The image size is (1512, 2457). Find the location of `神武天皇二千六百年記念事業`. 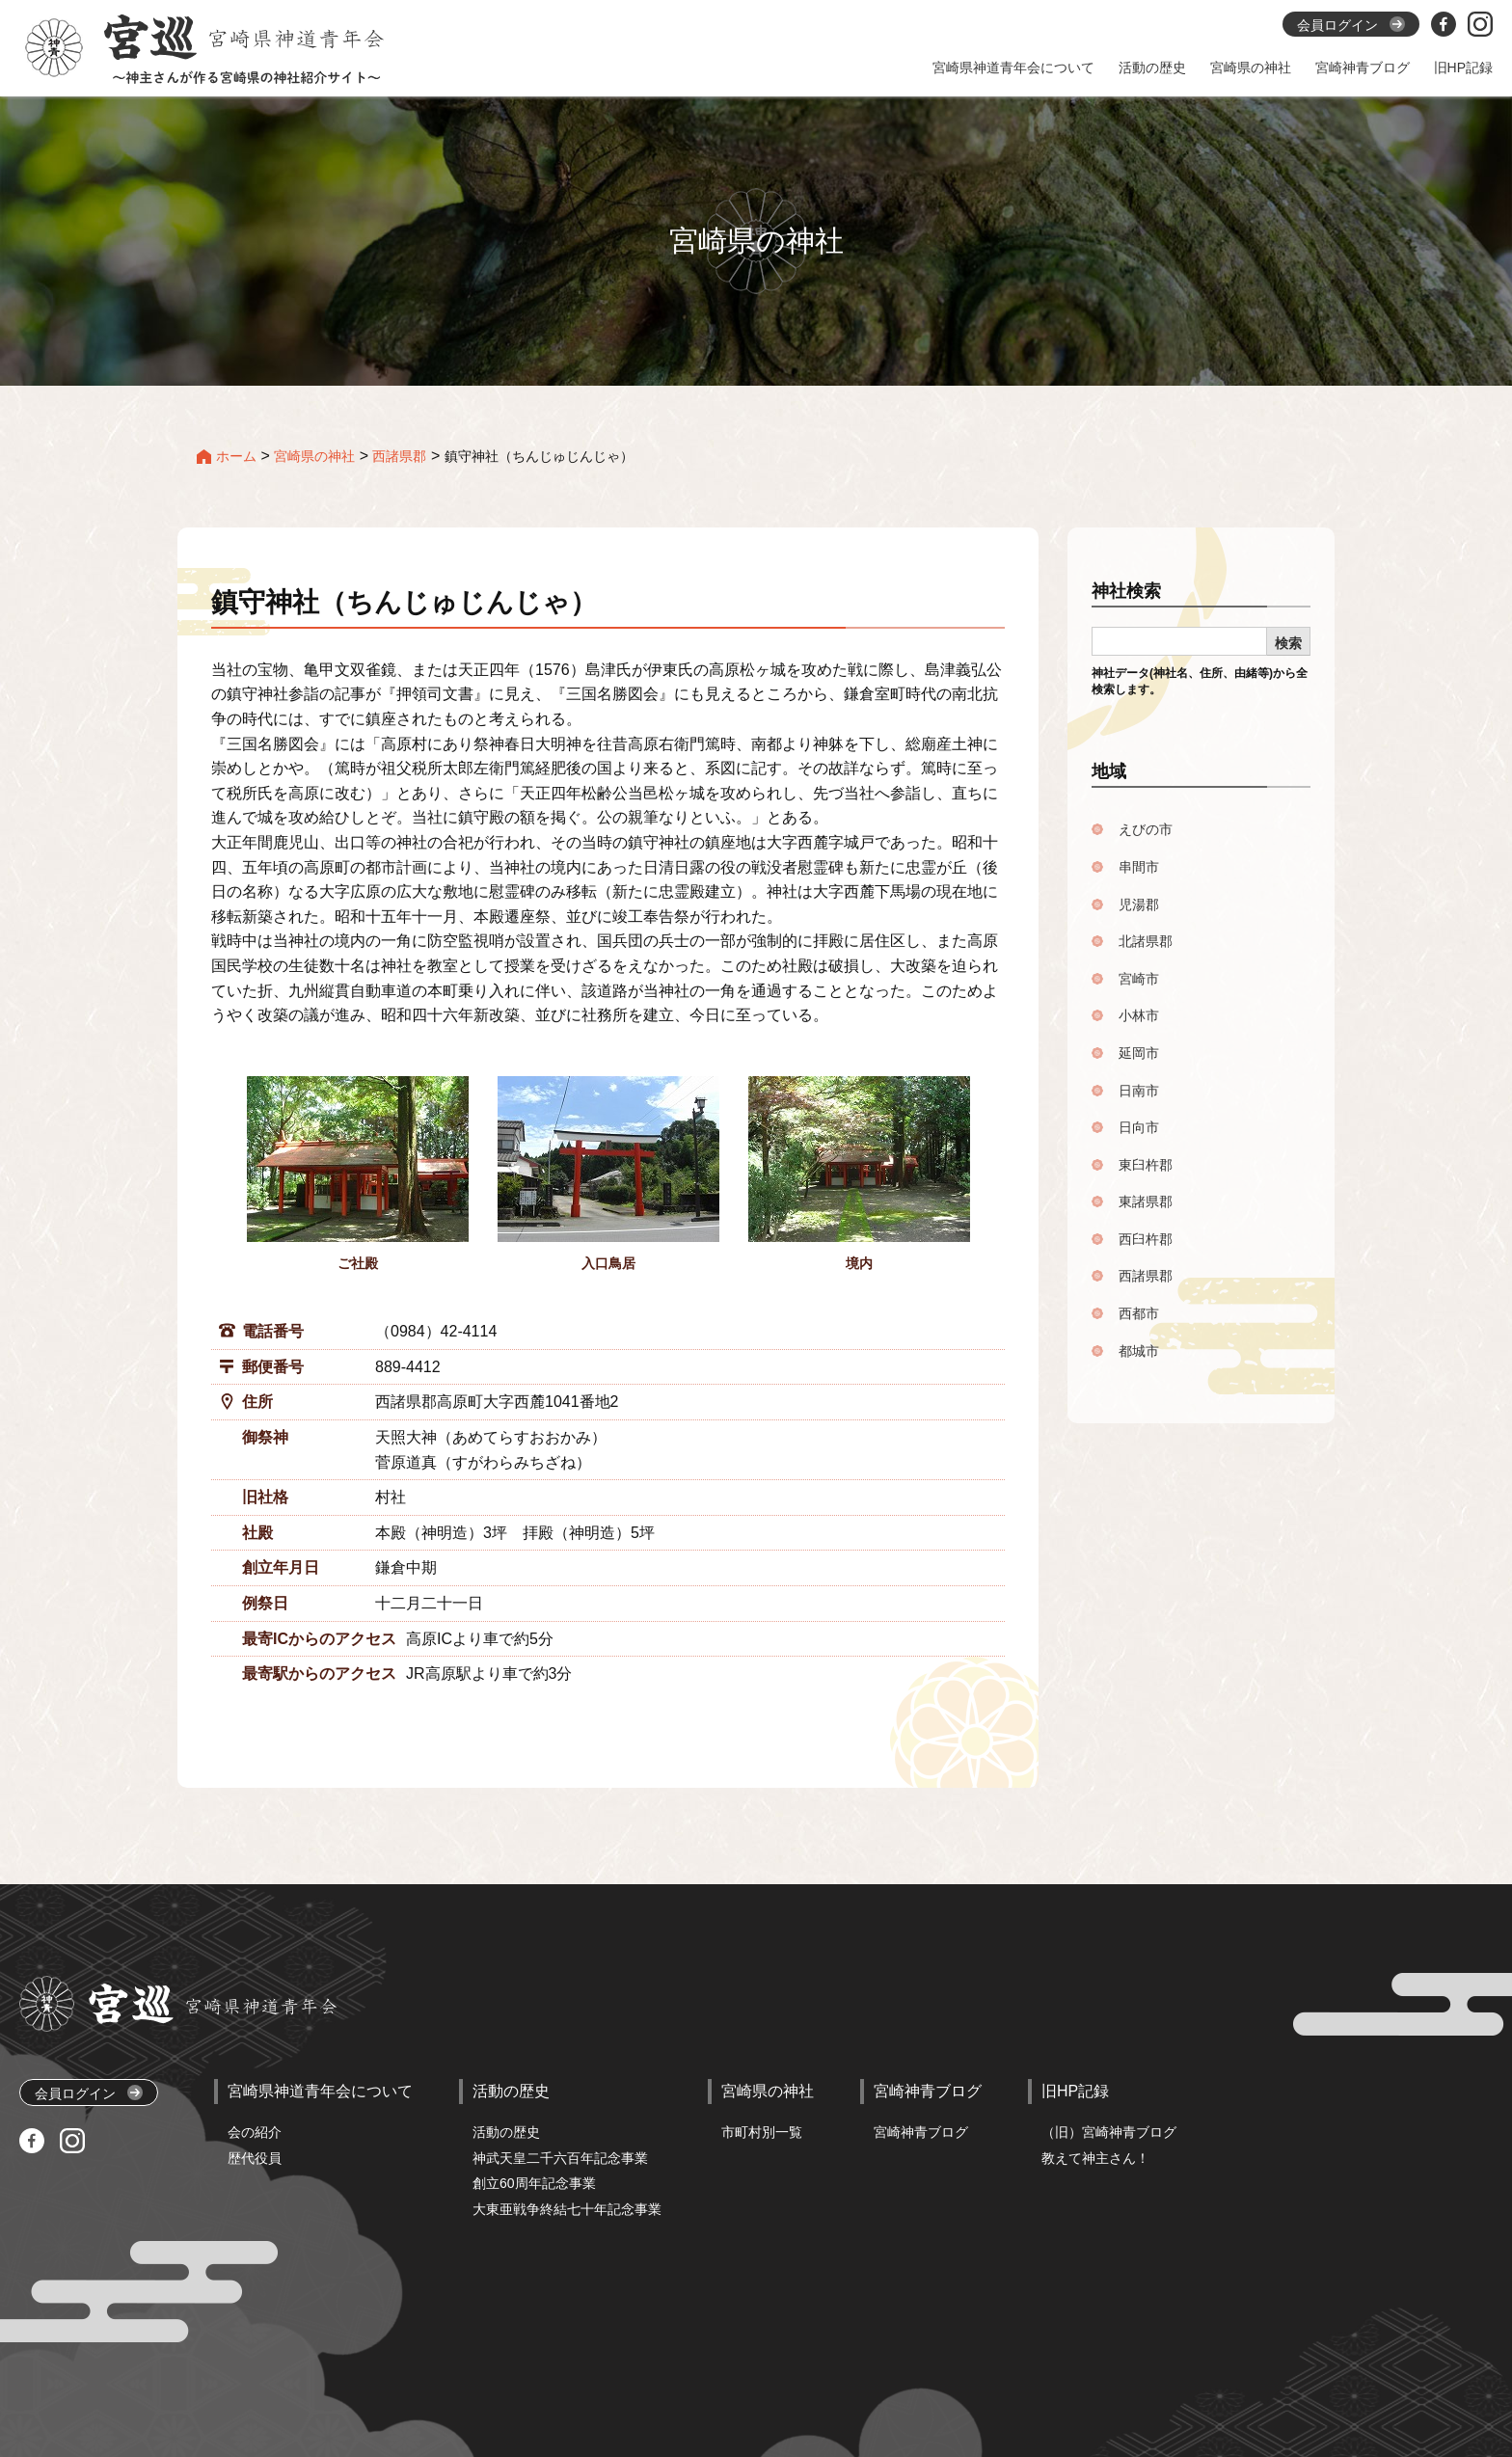

神武天皇二千六百年記念事業 is located at coordinates (560, 2158).